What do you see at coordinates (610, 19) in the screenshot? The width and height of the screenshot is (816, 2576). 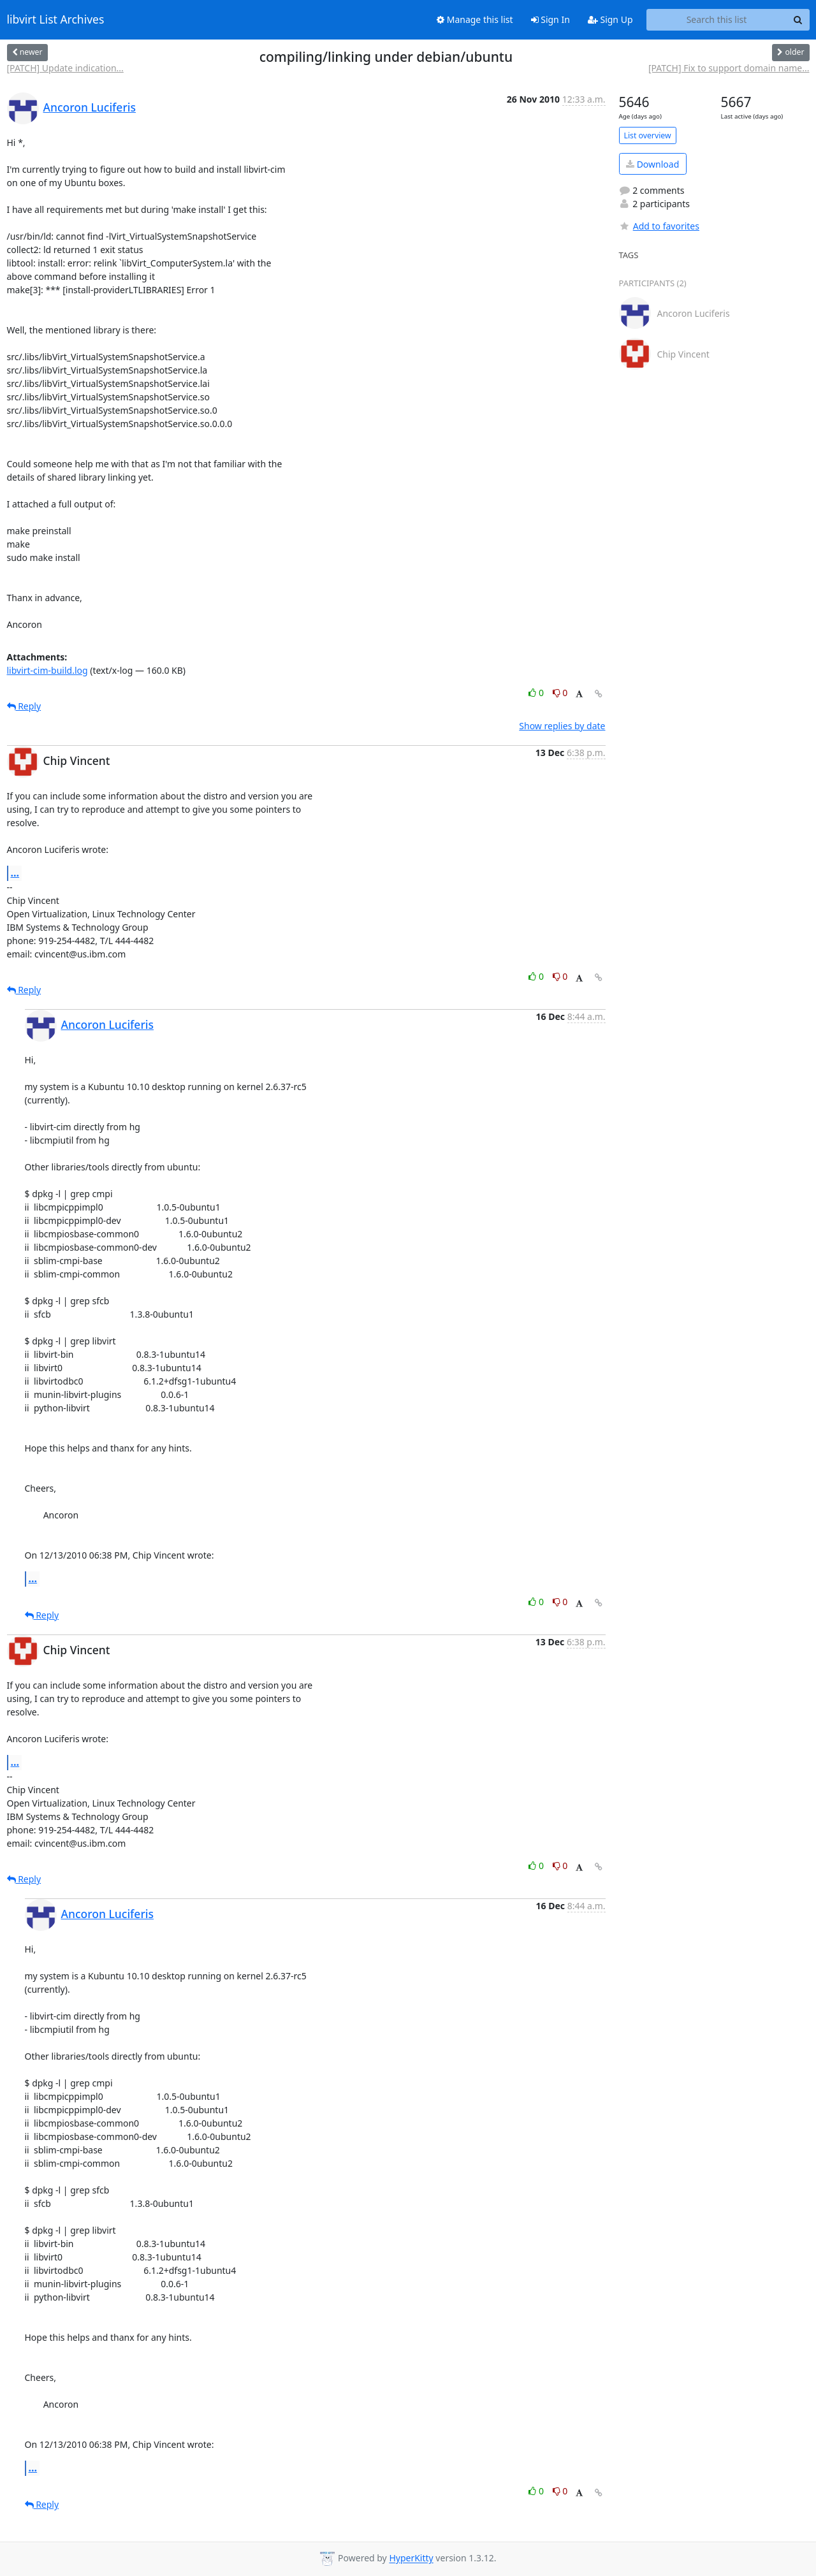 I see `Sign Up` at bounding box center [610, 19].